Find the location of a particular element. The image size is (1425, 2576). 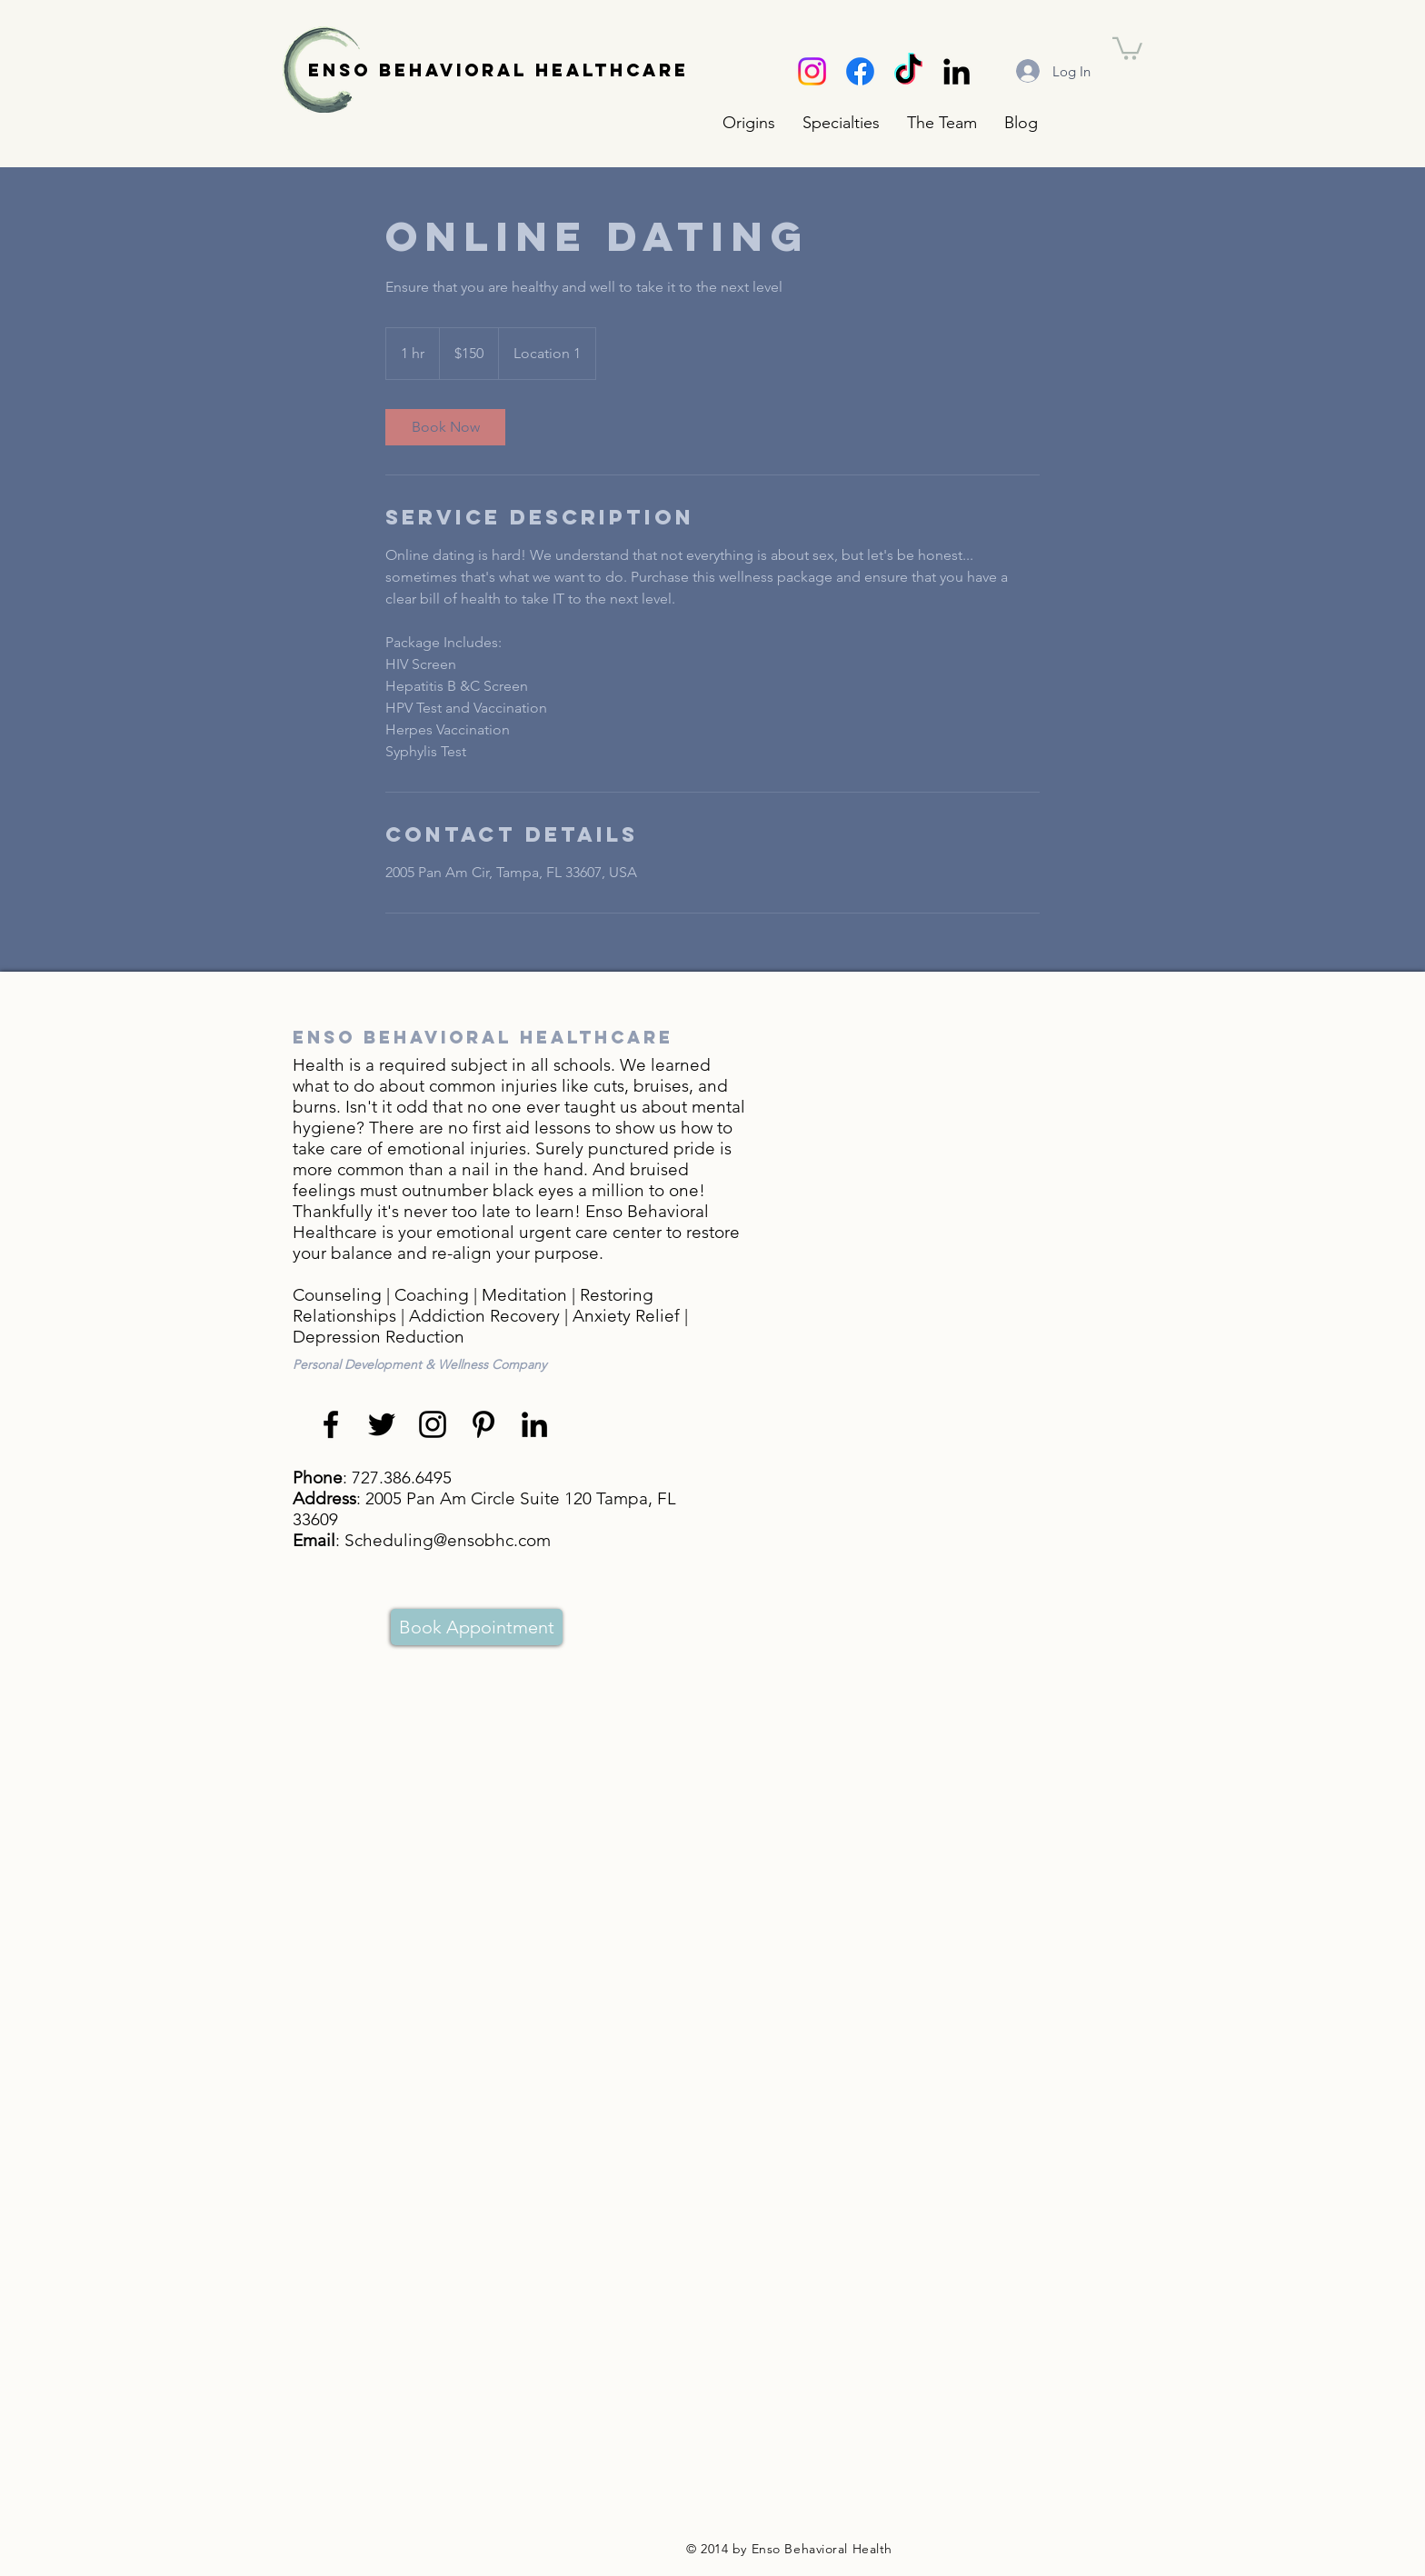

[Instagram] is located at coordinates (812, 71).